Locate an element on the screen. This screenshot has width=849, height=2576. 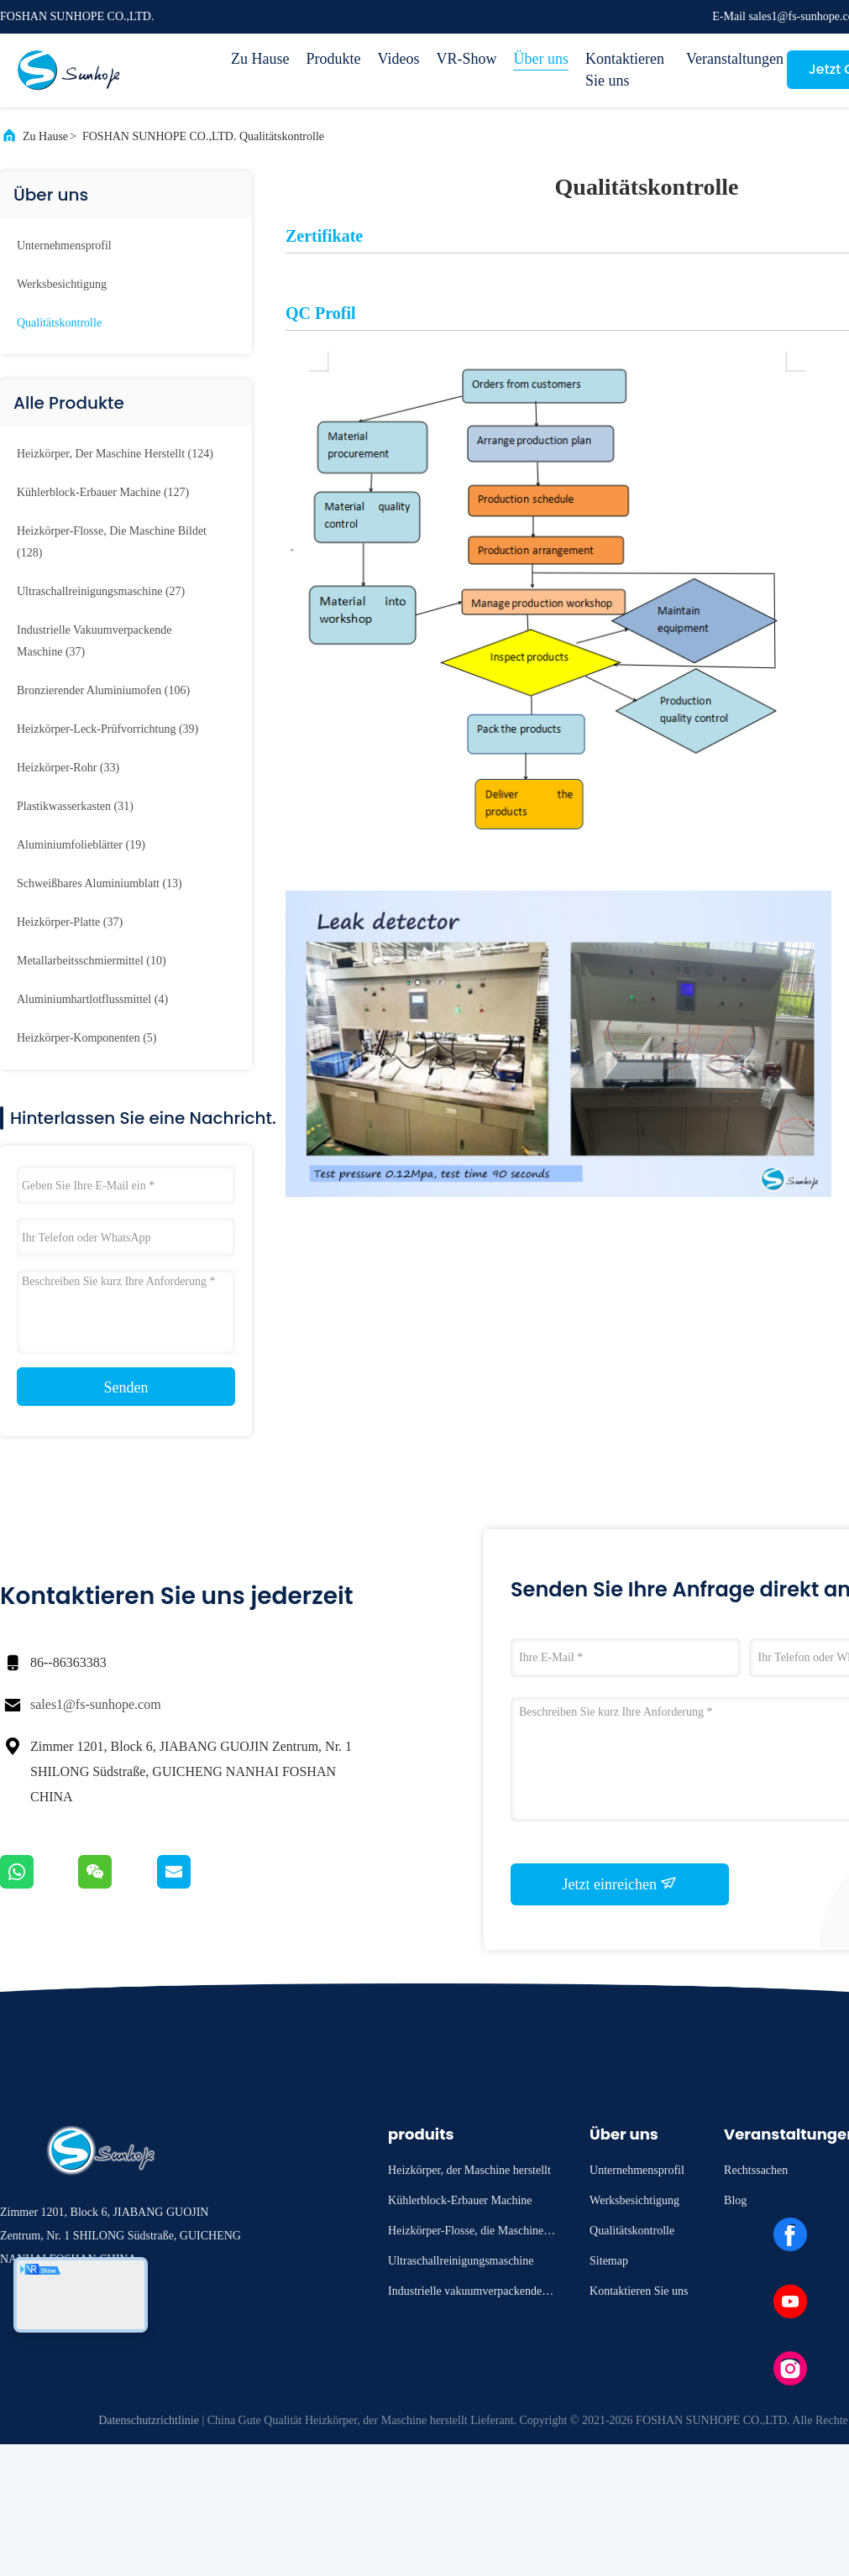
Veranstaltungen is located at coordinates (728, 58).